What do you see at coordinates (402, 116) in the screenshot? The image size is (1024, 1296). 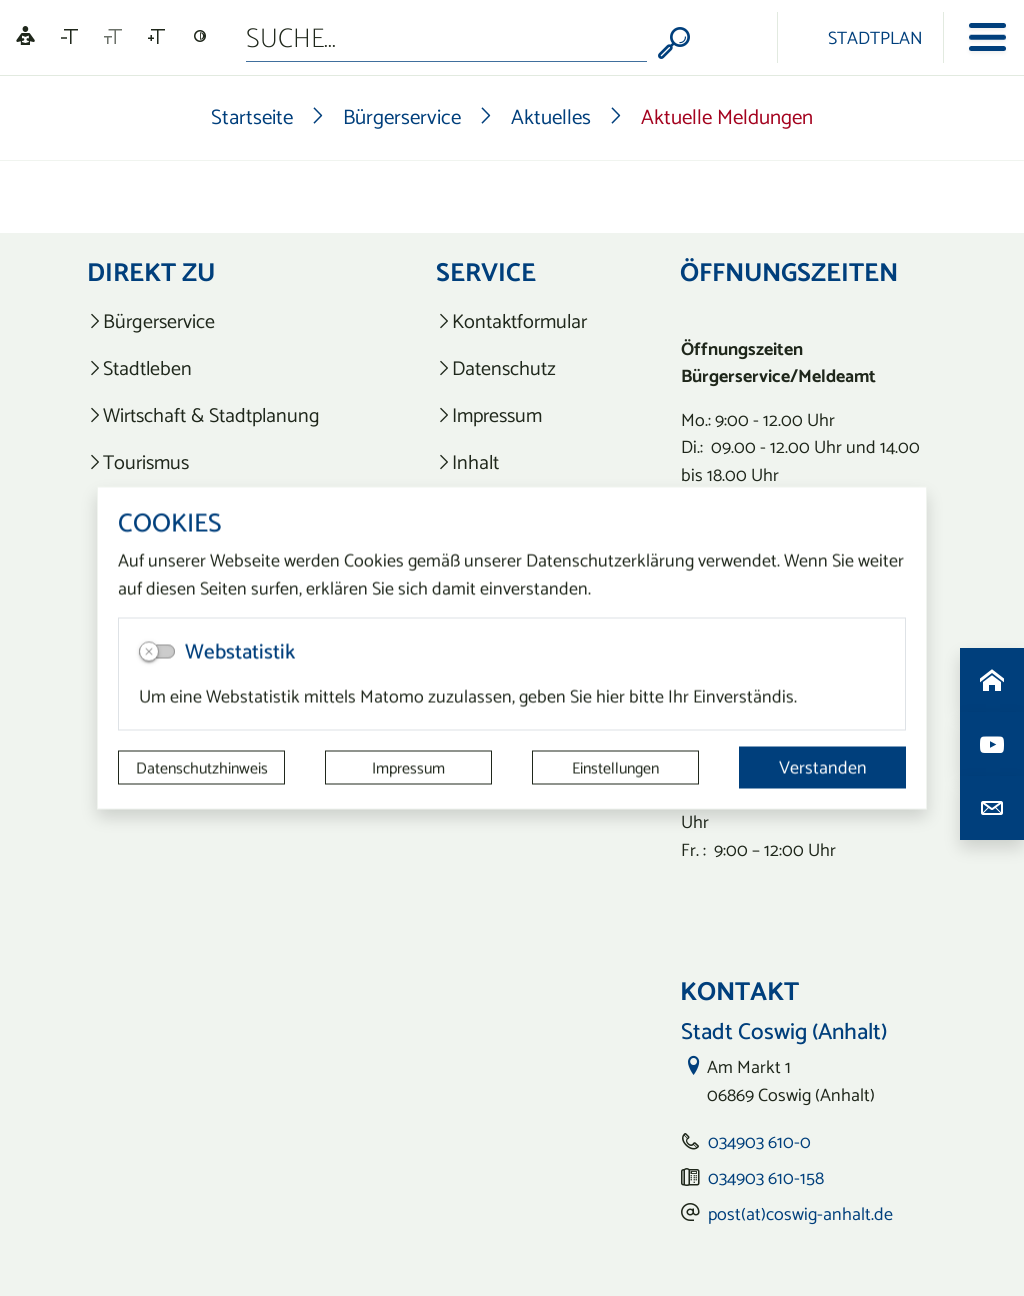 I see `Bürgerservice` at bounding box center [402, 116].